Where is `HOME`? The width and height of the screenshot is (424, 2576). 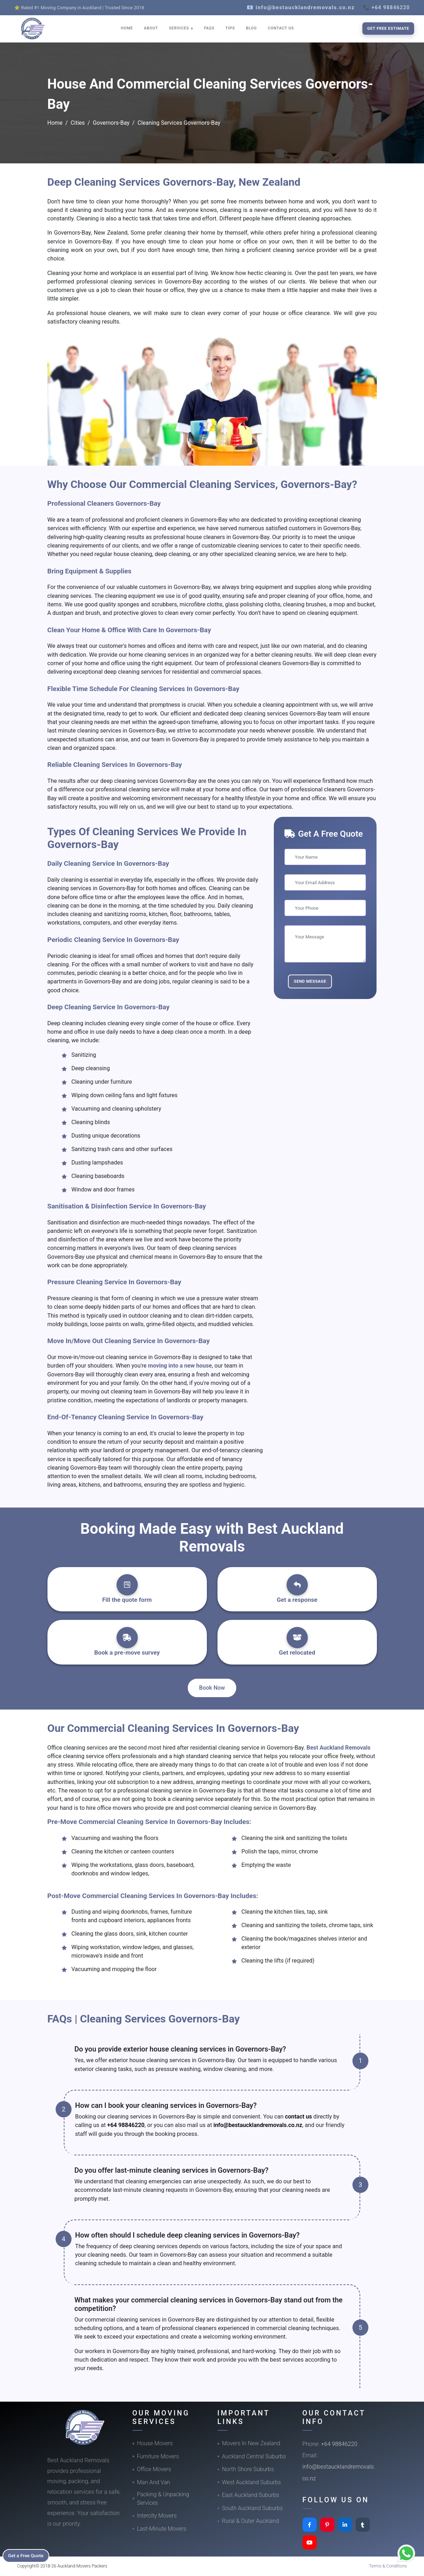
HOME is located at coordinates (127, 28).